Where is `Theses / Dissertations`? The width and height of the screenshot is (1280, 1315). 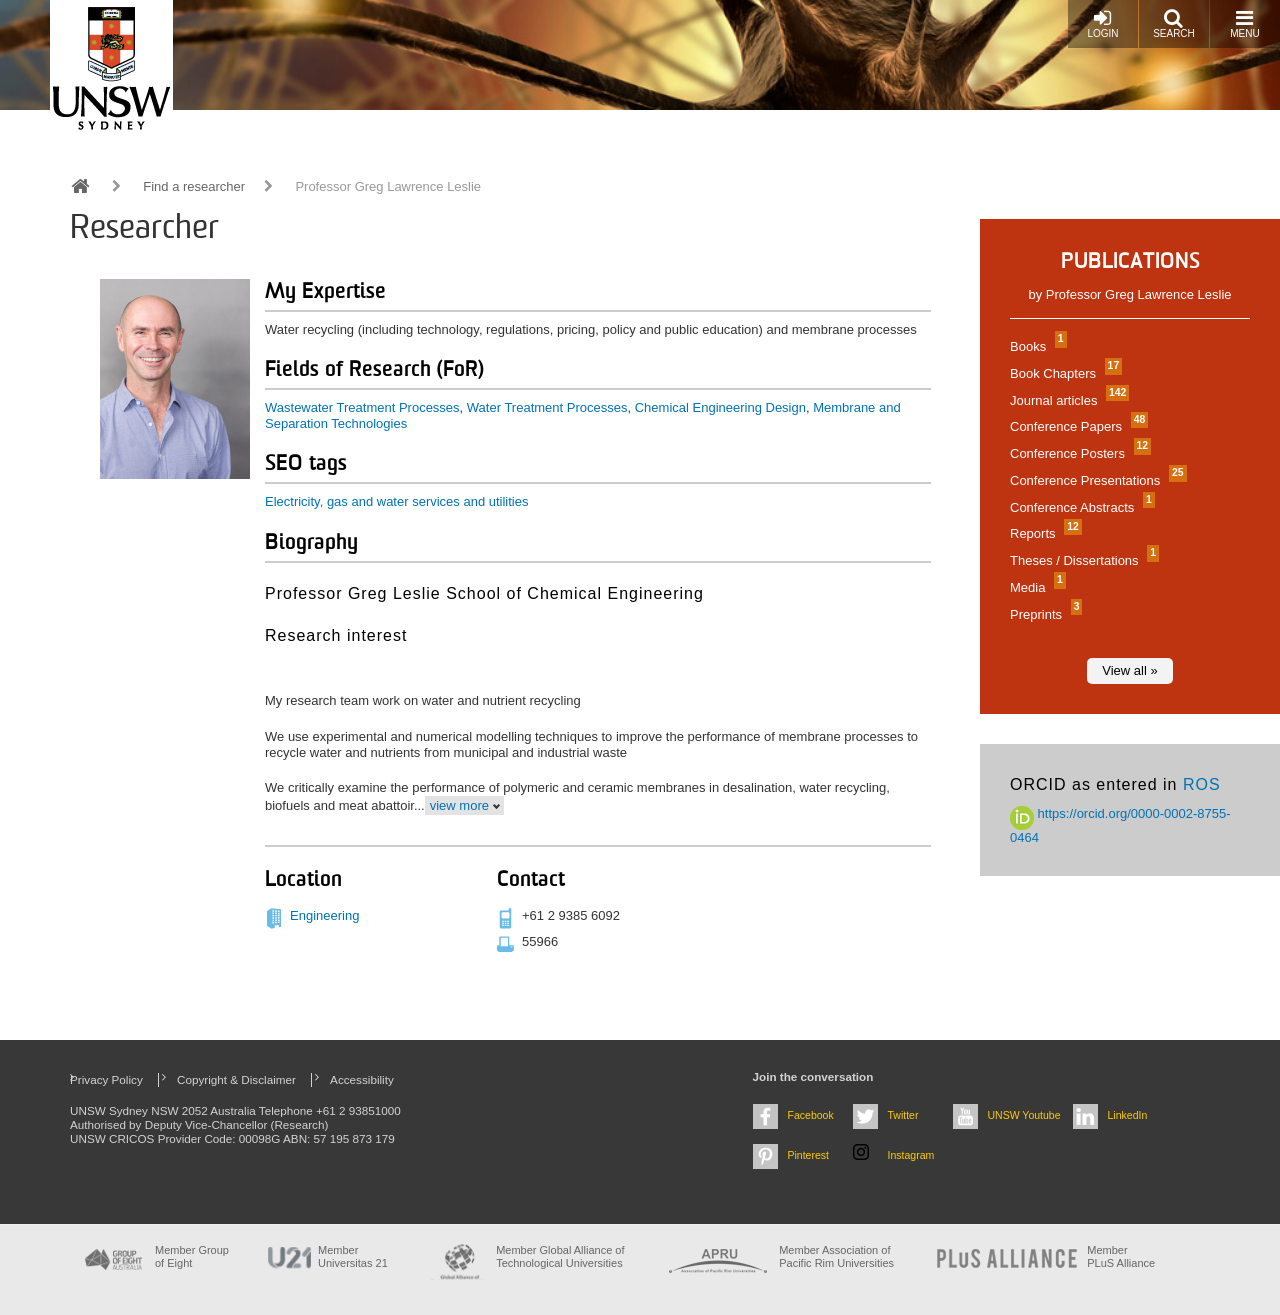
Theses / Dissertations is located at coordinates (1082, 560).